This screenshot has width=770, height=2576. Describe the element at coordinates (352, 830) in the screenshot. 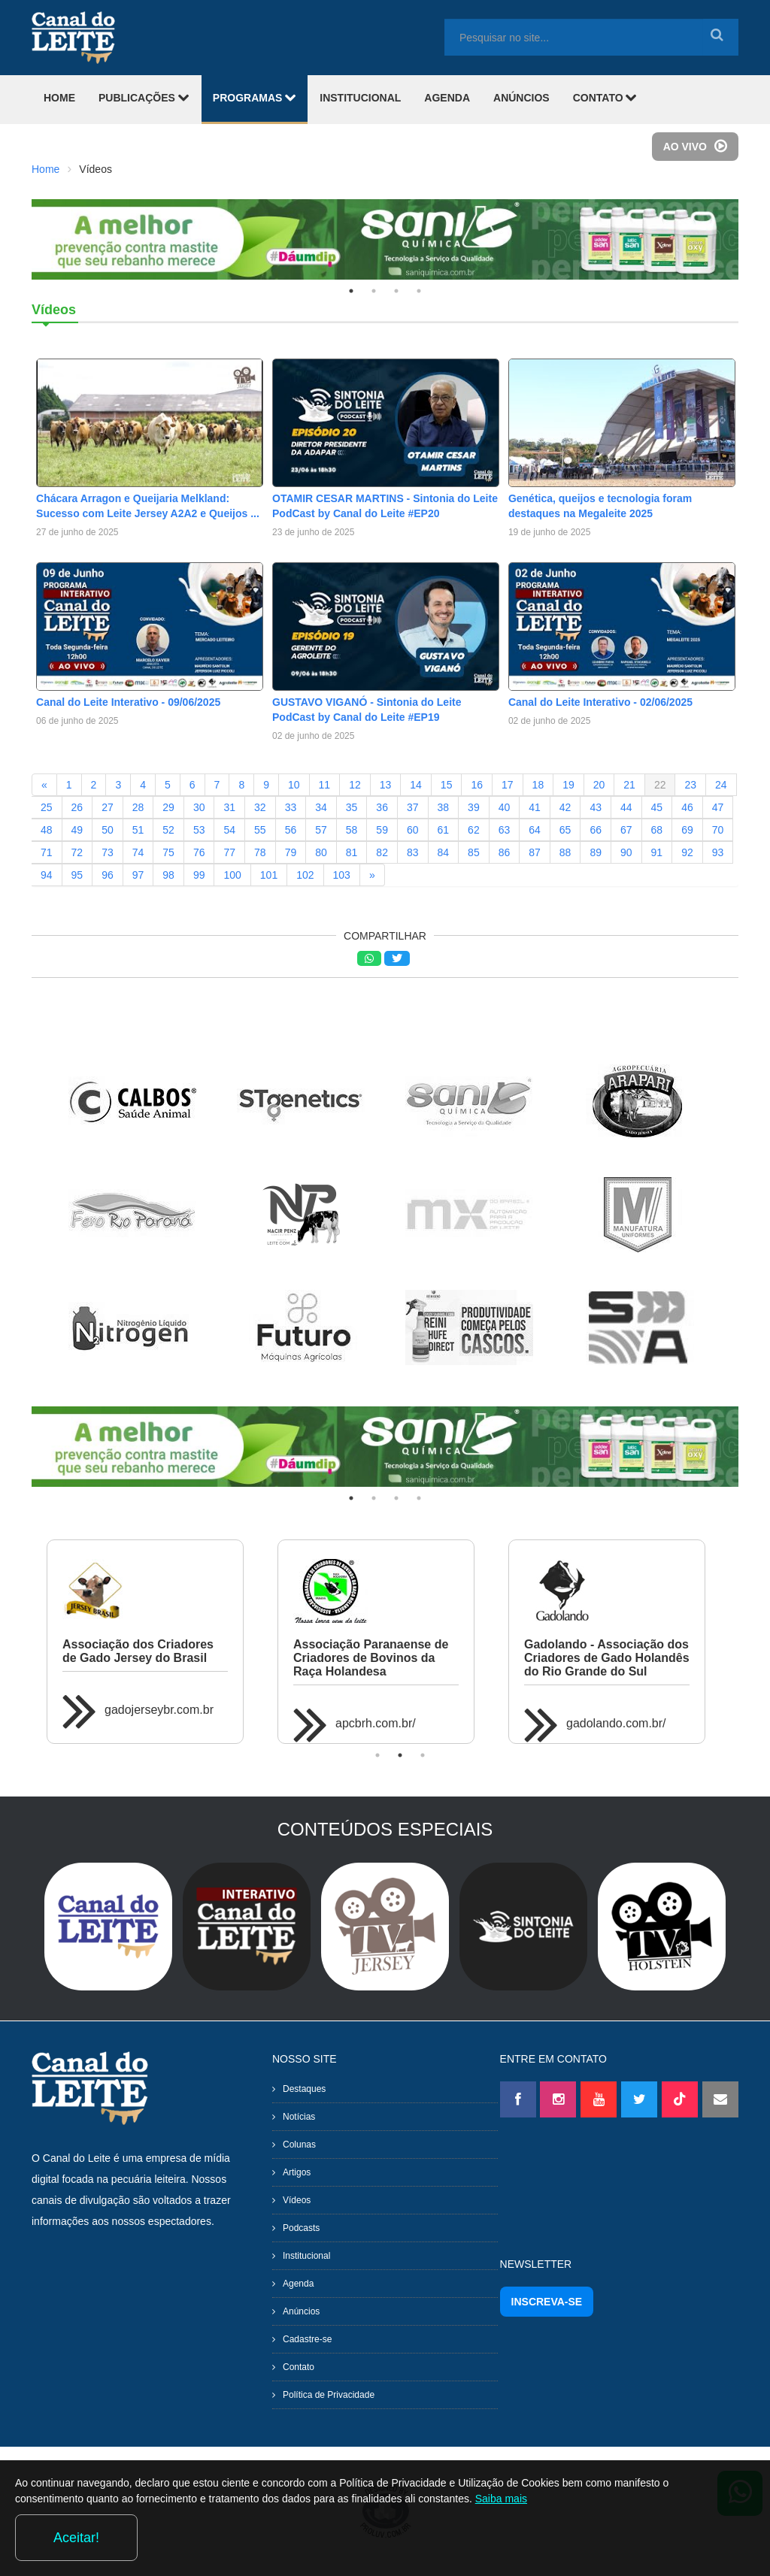

I see `58` at that location.